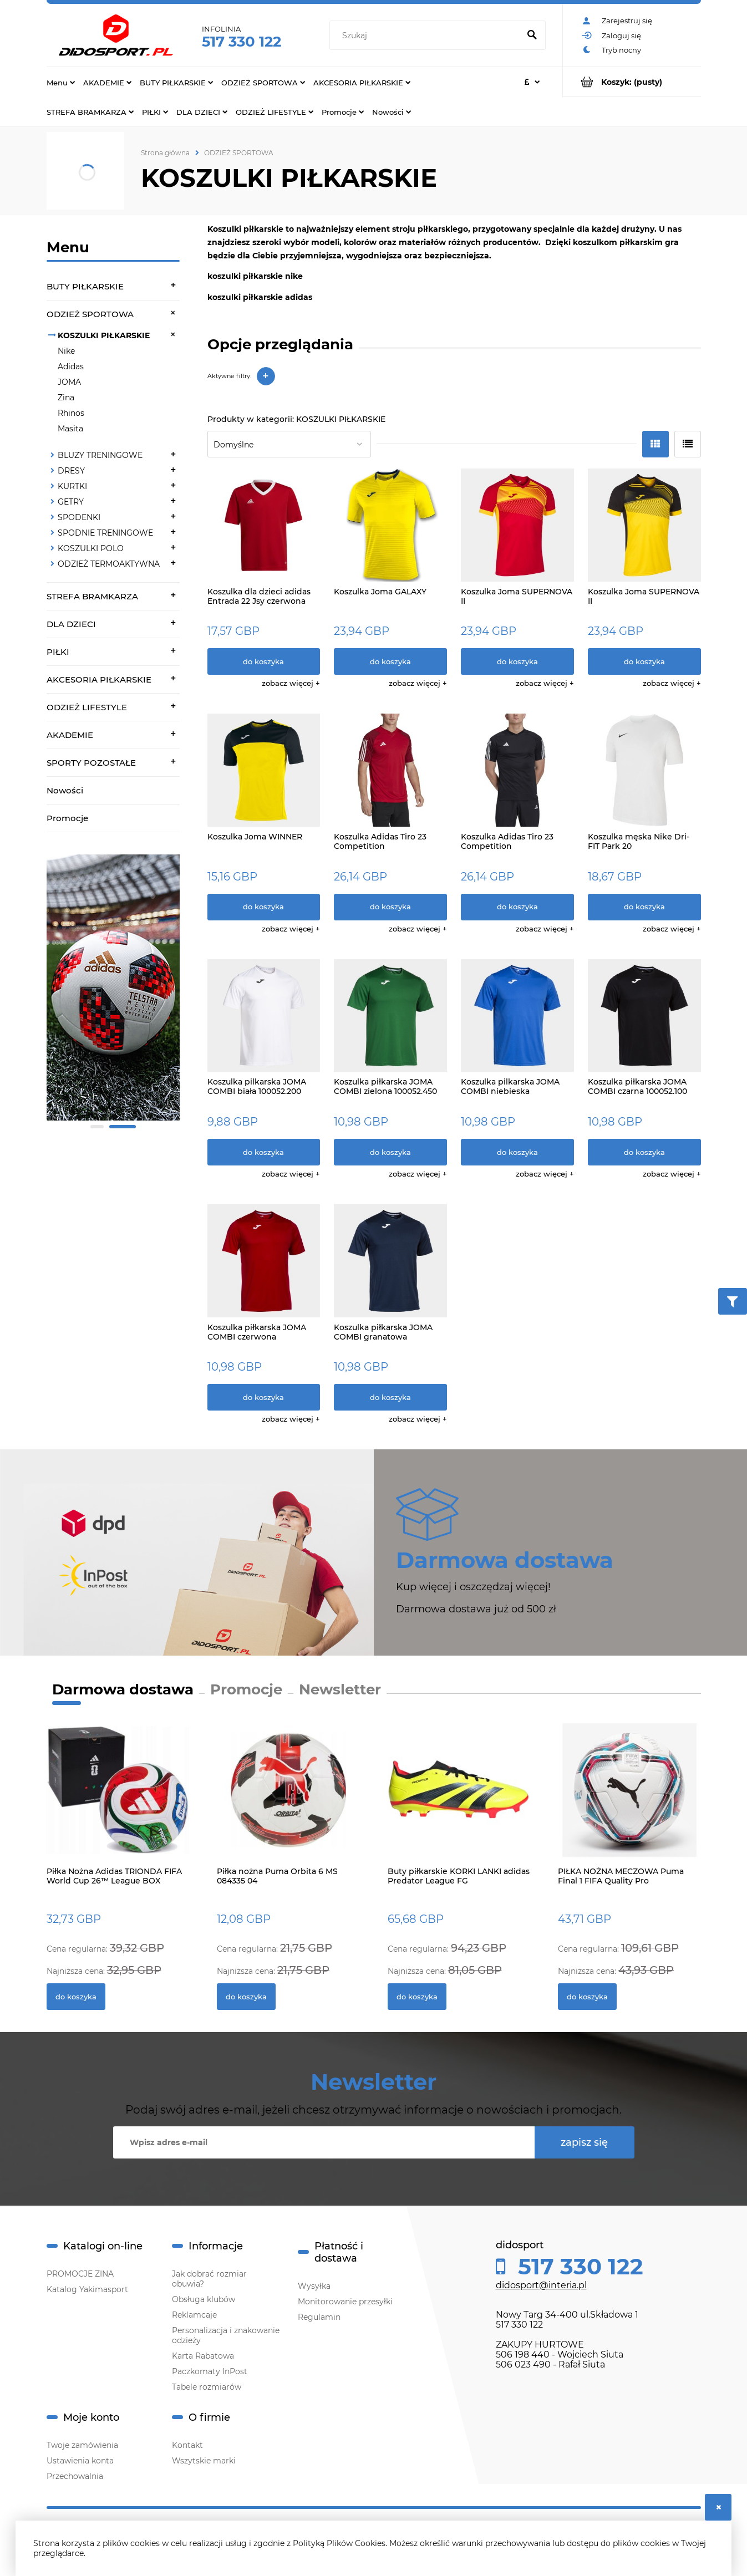 This screenshot has width=747, height=2576. Describe the element at coordinates (61, 82) in the screenshot. I see `[menuitem]` at that location.